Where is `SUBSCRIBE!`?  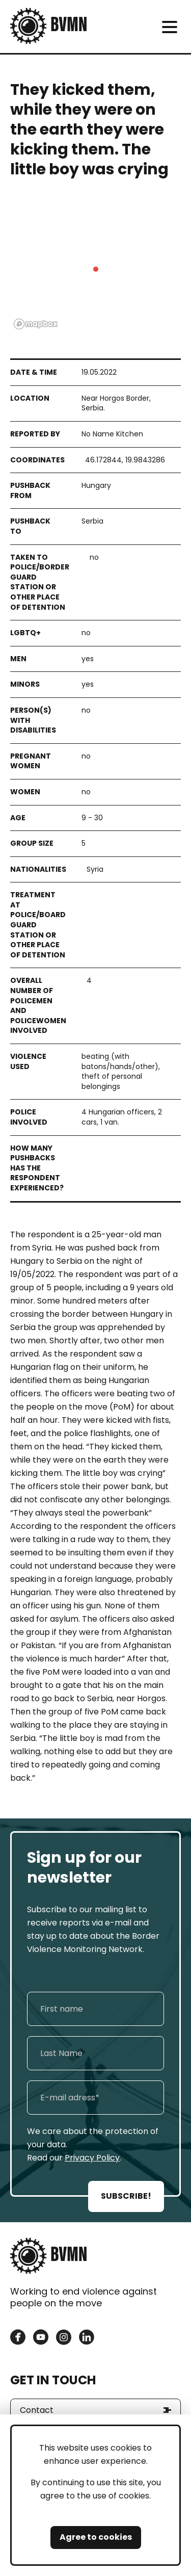 SUBSCRIBE! is located at coordinates (126, 2196).